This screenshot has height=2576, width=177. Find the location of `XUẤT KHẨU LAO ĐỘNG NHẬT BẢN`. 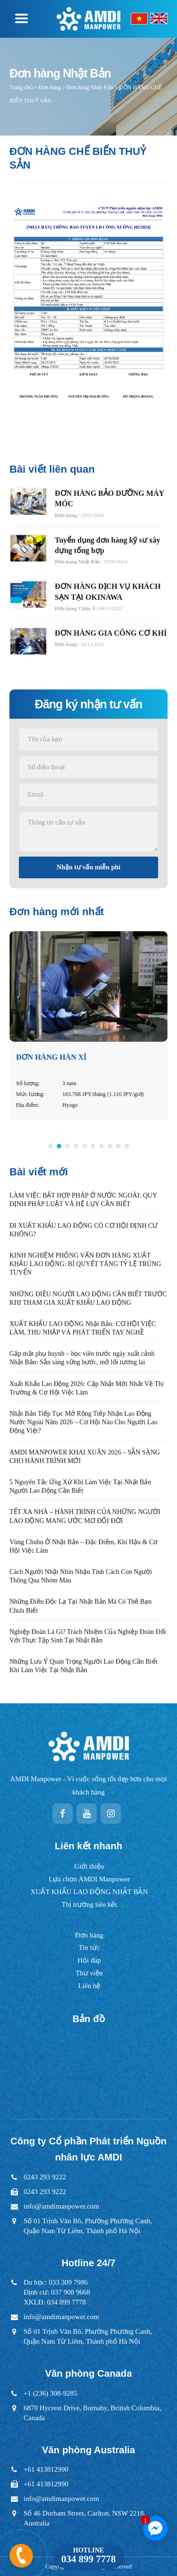

XUẤT KHẨU LAO ĐỘNG NHẬT BẢN is located at coordinates (89, 1892).